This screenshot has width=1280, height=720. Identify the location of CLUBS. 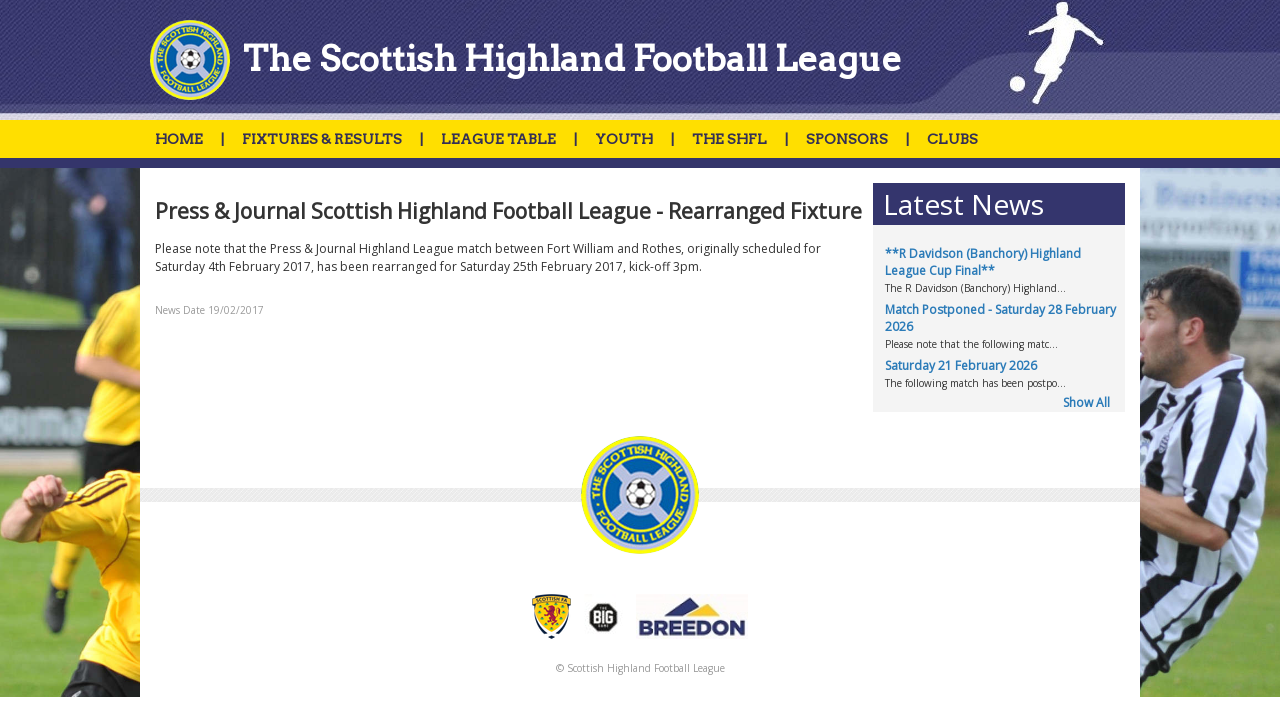
(952, 139).